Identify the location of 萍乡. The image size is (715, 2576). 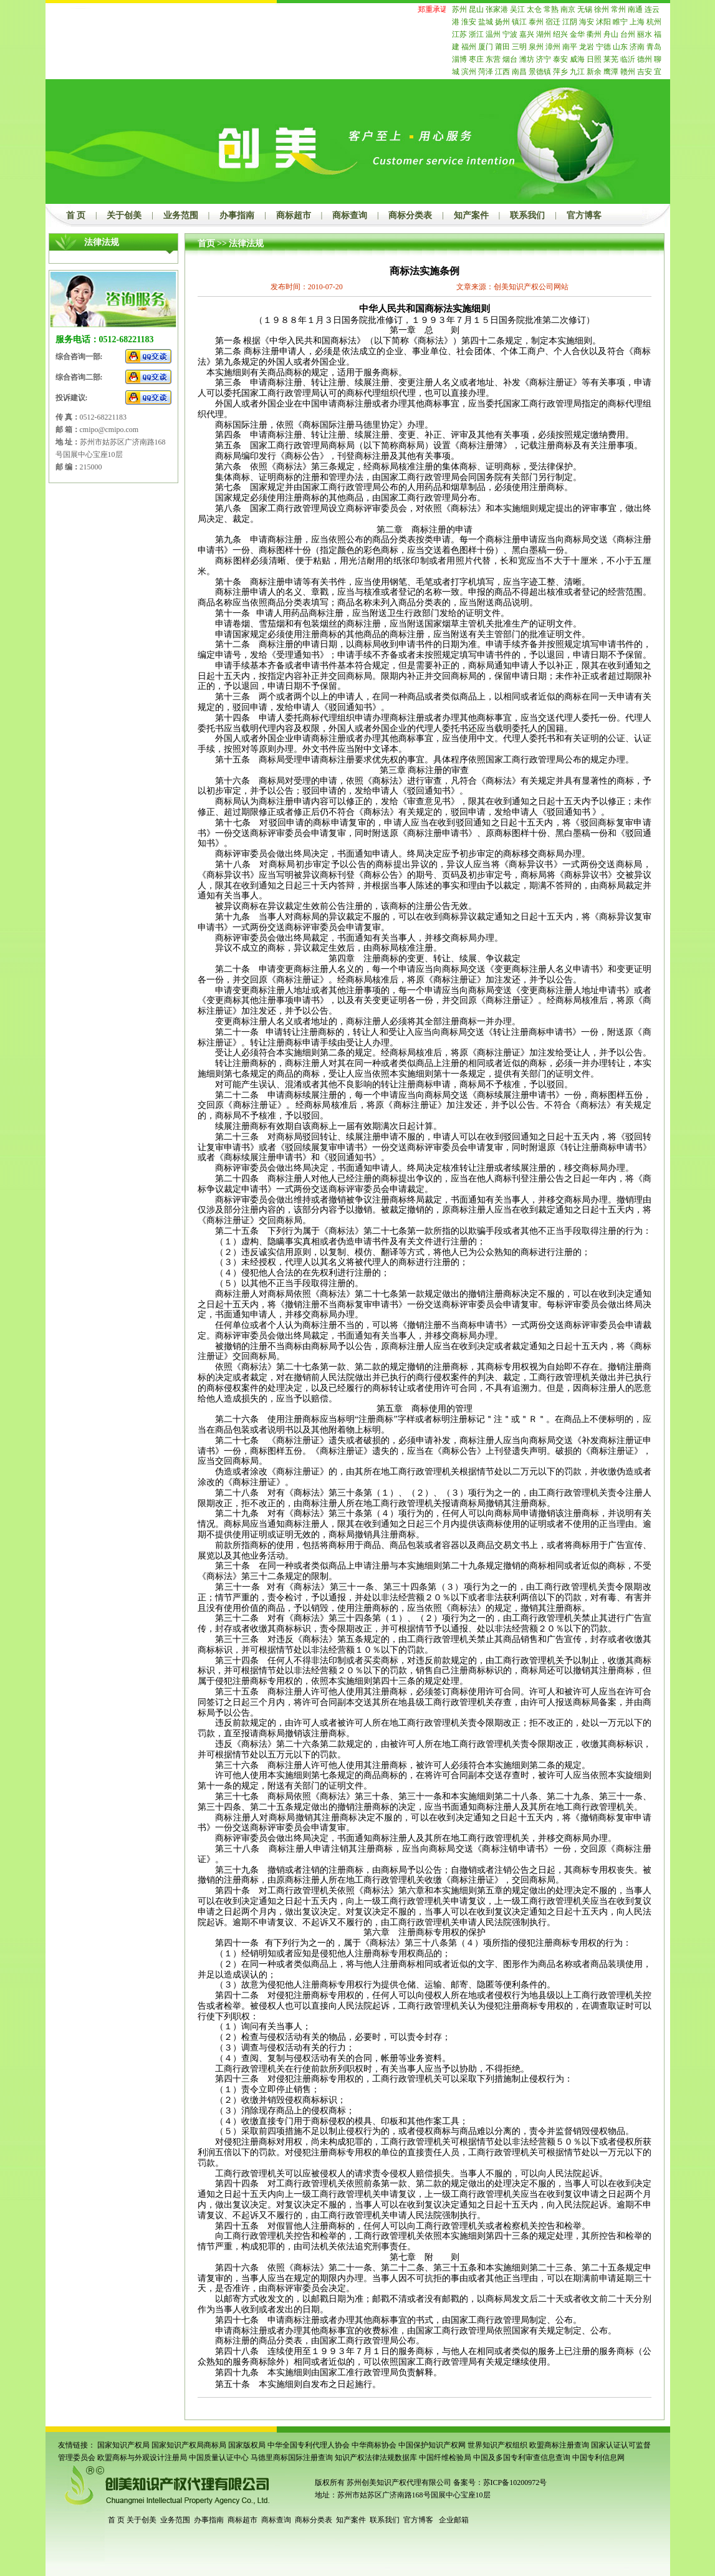
(560, 71).